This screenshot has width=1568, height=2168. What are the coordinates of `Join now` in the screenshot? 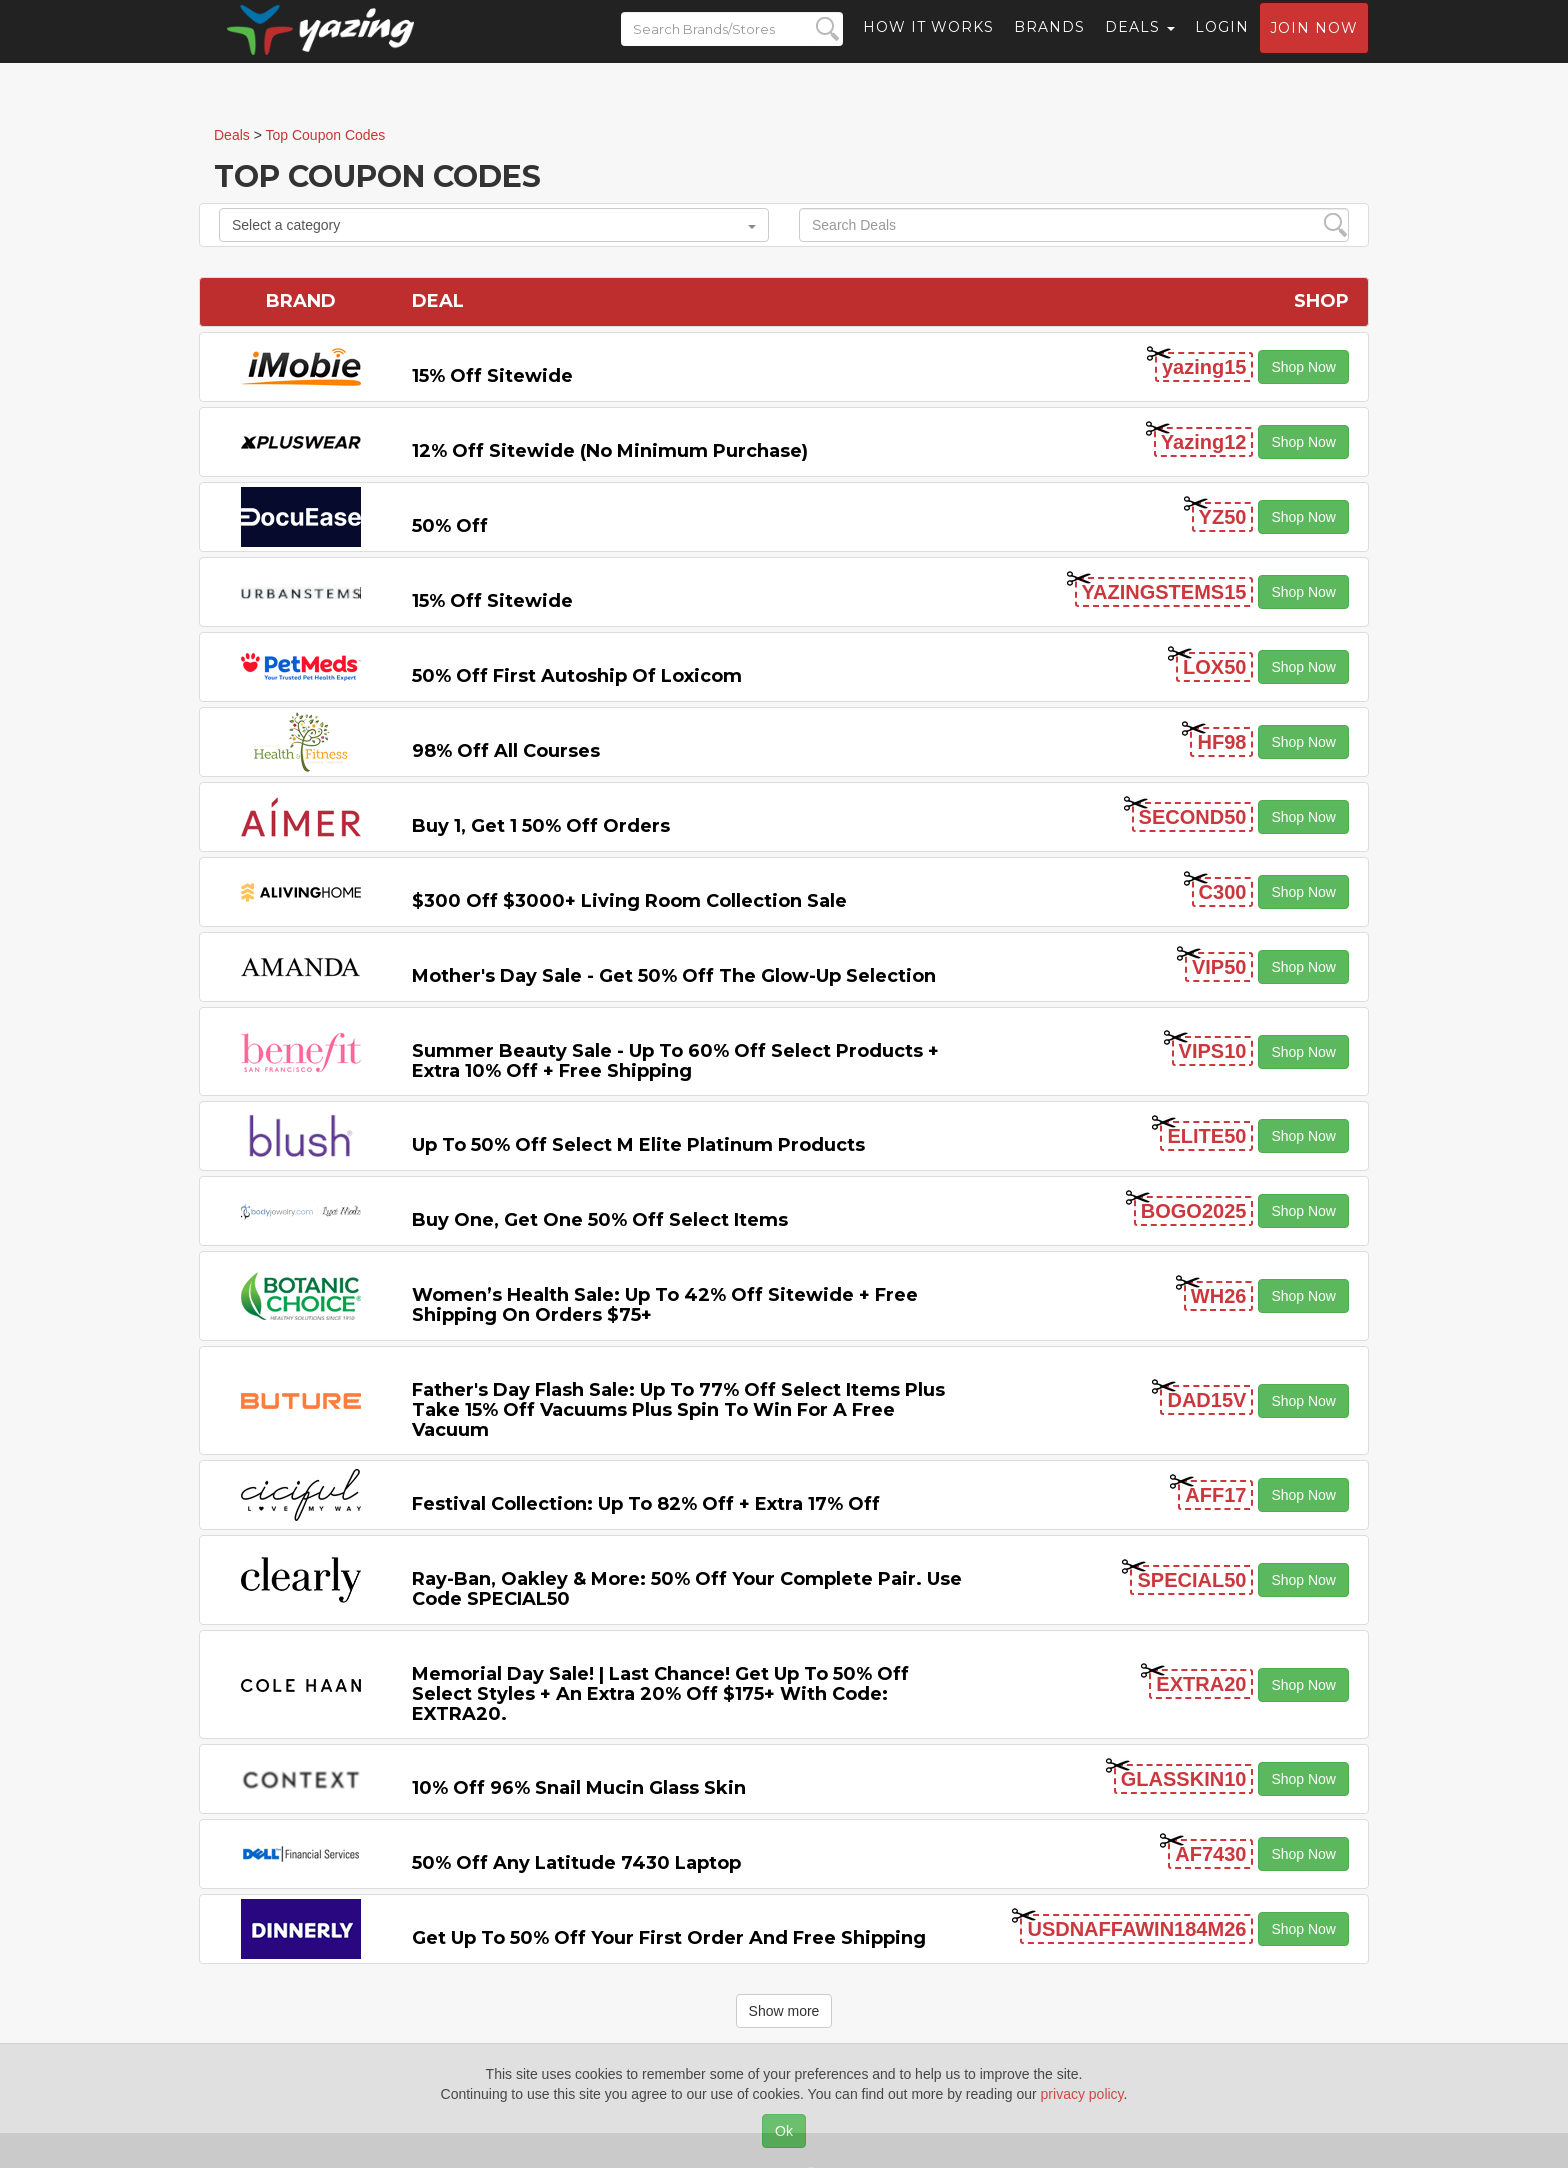 It's located at (1314, 46).